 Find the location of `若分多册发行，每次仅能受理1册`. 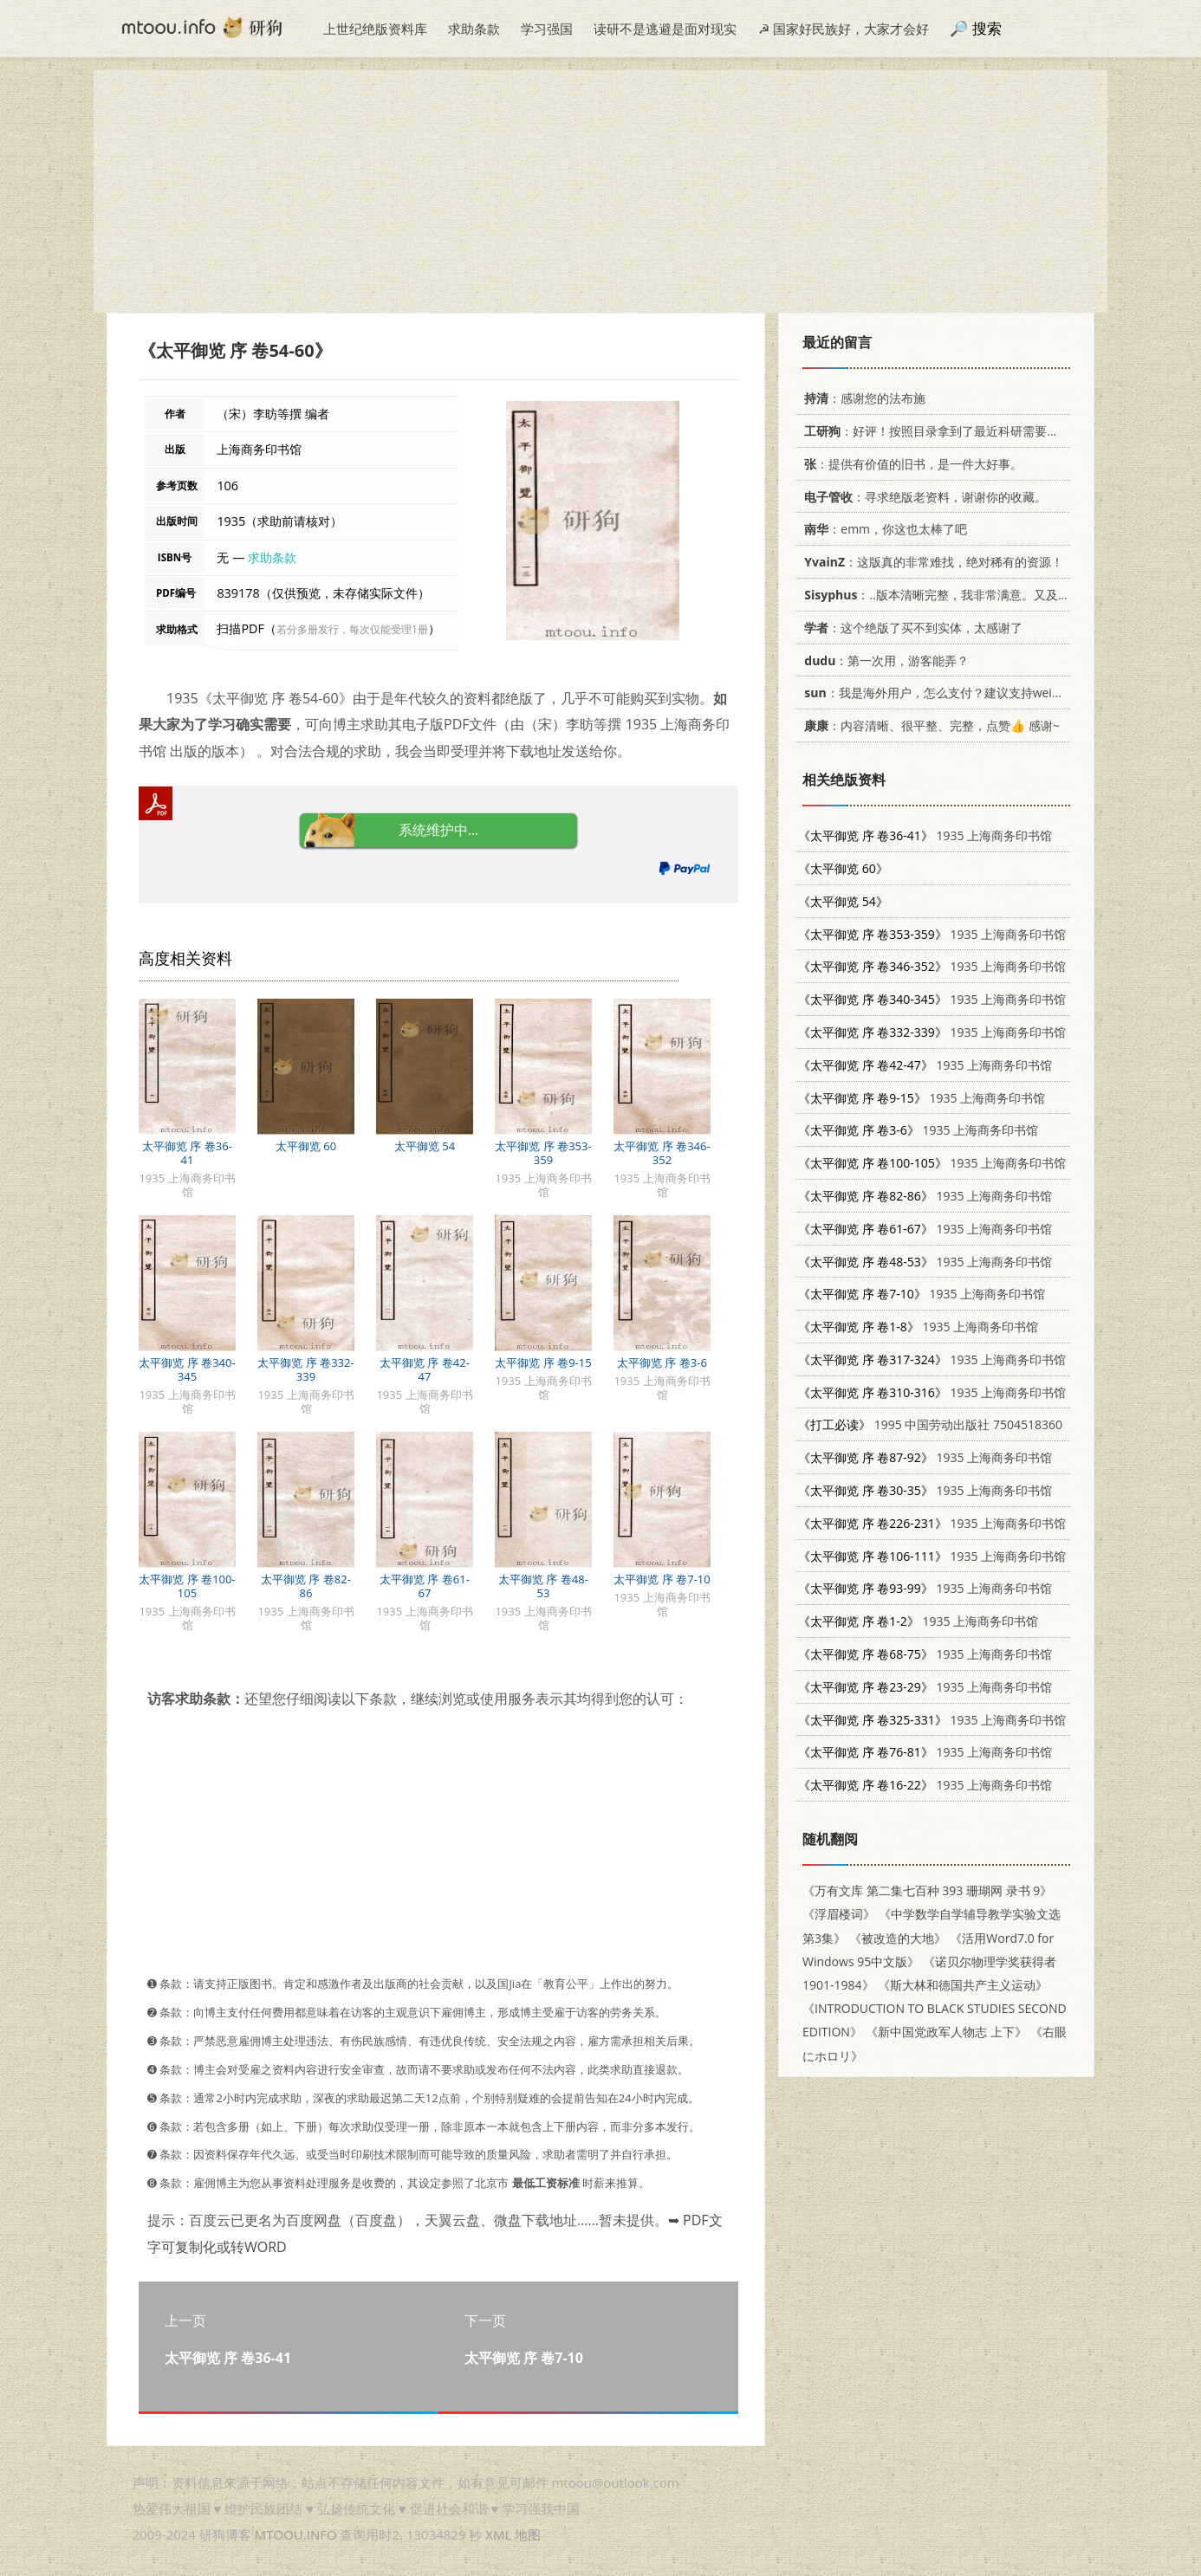

若分多册发行，每次仅能受理1册 is located at coordinates (352, 629).